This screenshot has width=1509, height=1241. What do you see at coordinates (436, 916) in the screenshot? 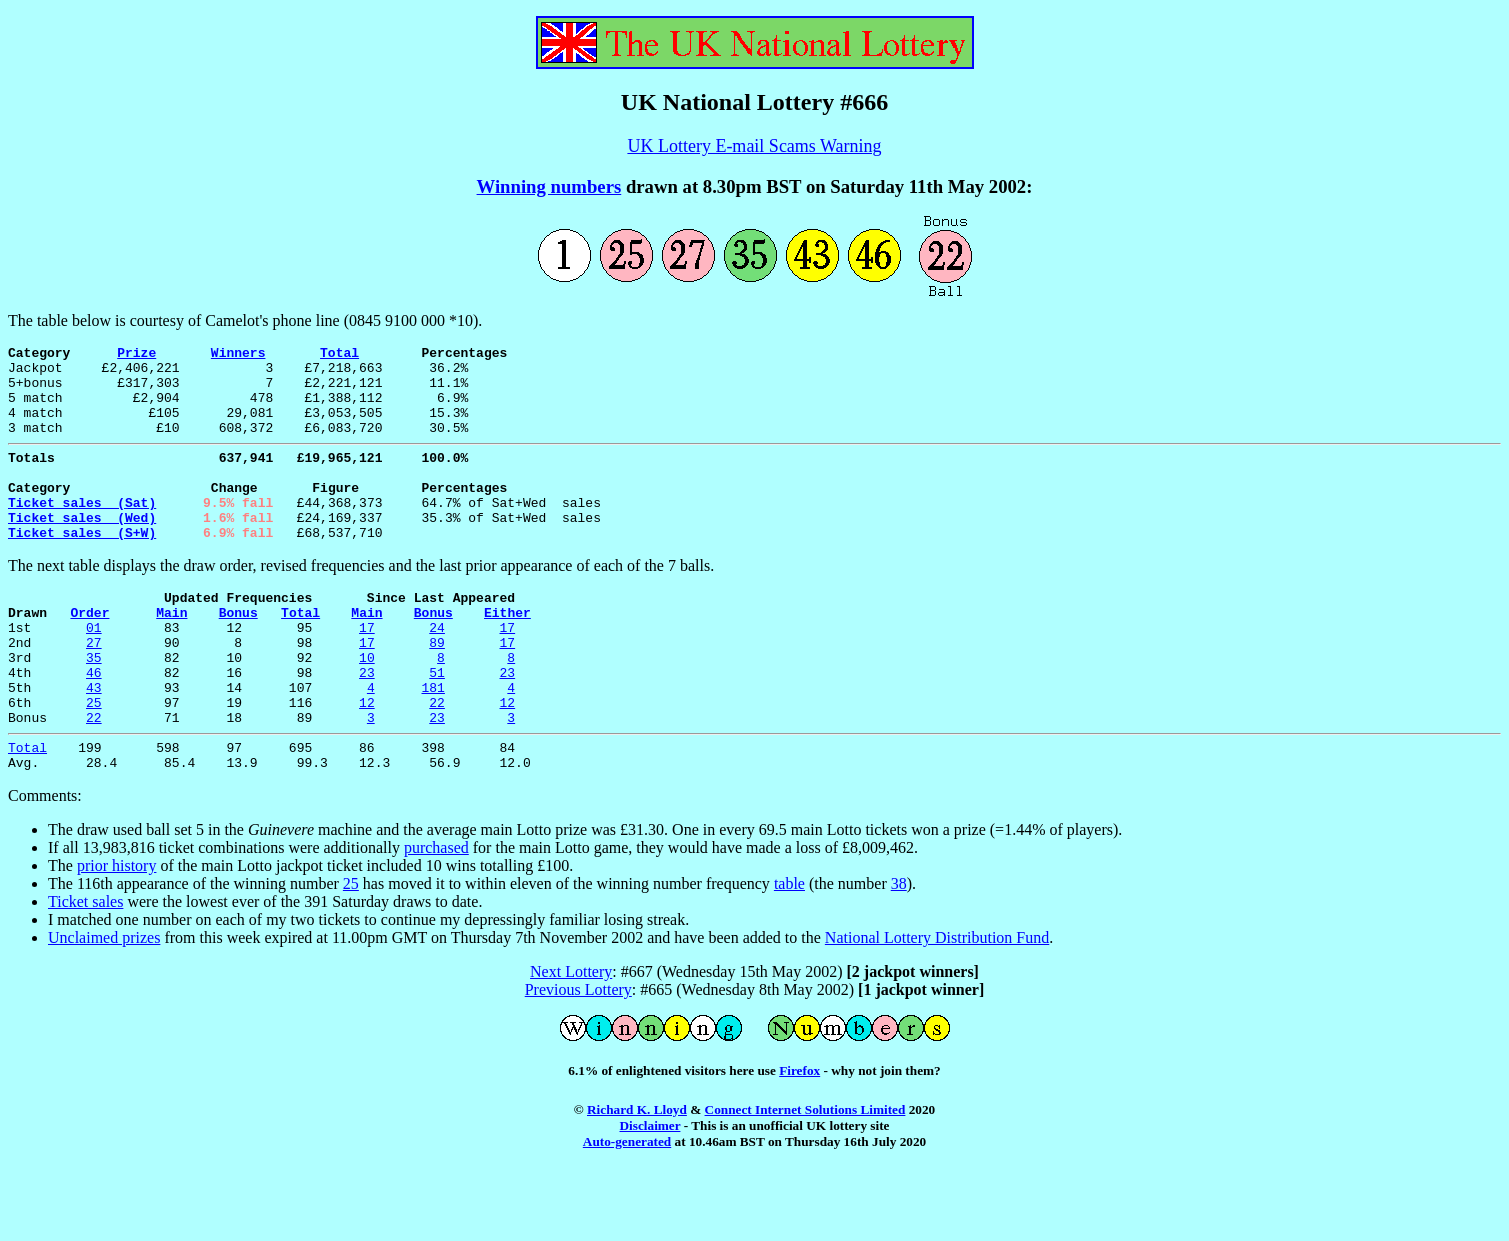
I see `purchased` at bounding box center [436, 916].